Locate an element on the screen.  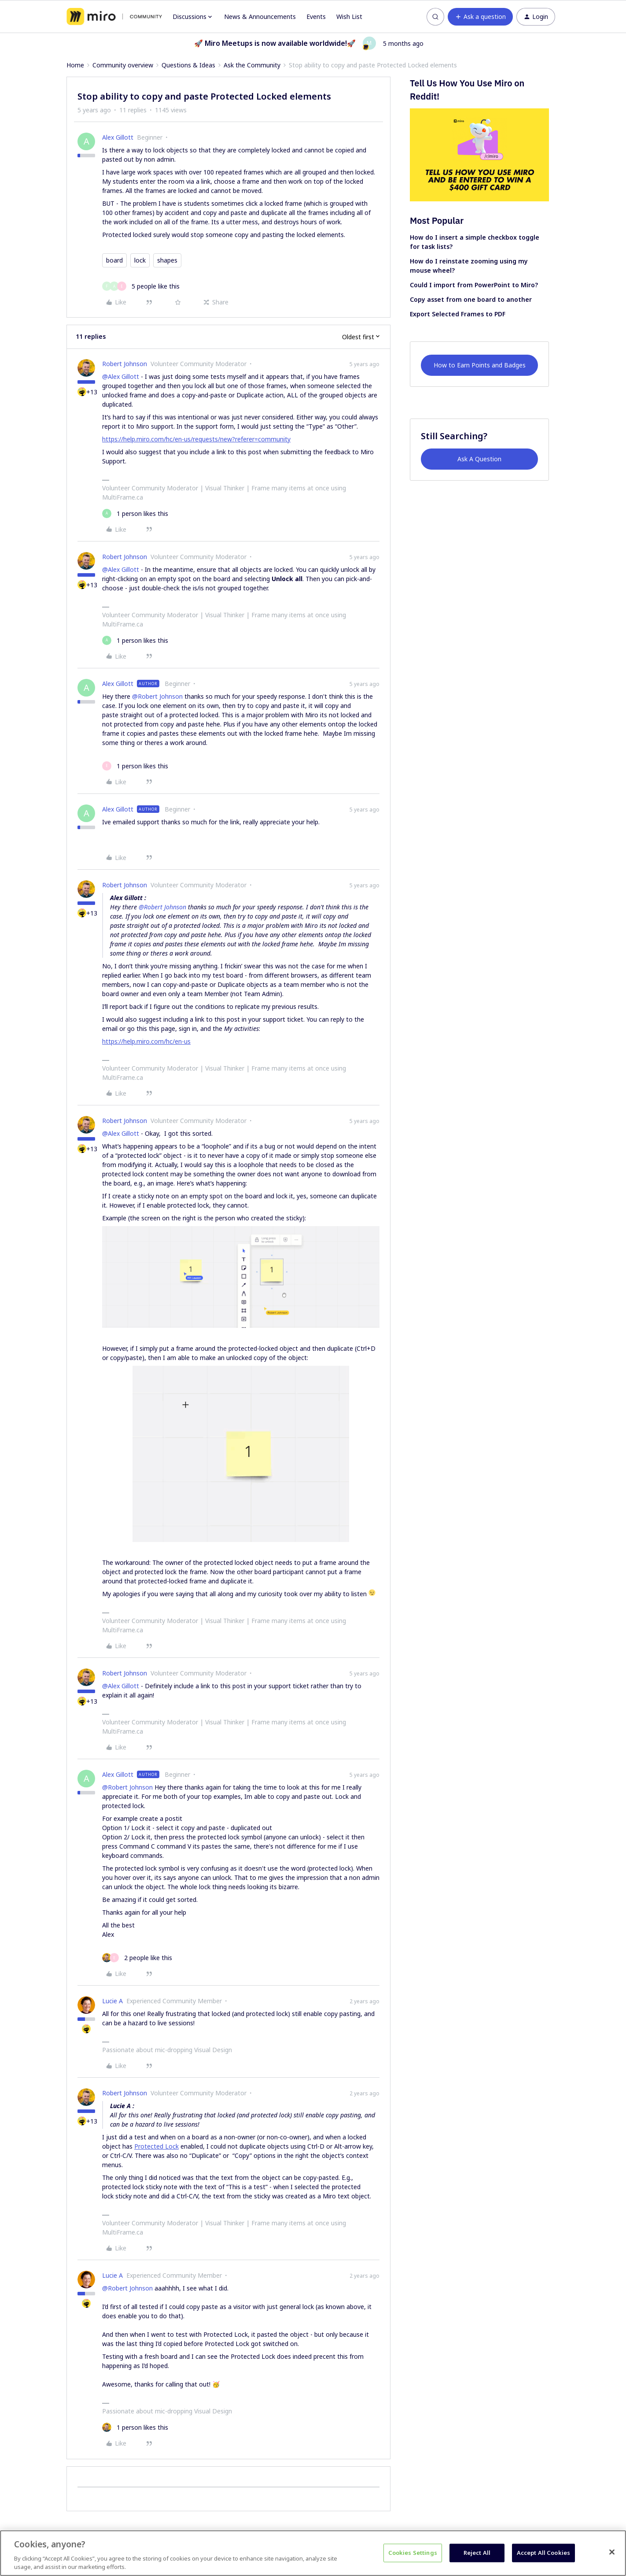
Questions & Ideas is located at coordinates (188, 65).